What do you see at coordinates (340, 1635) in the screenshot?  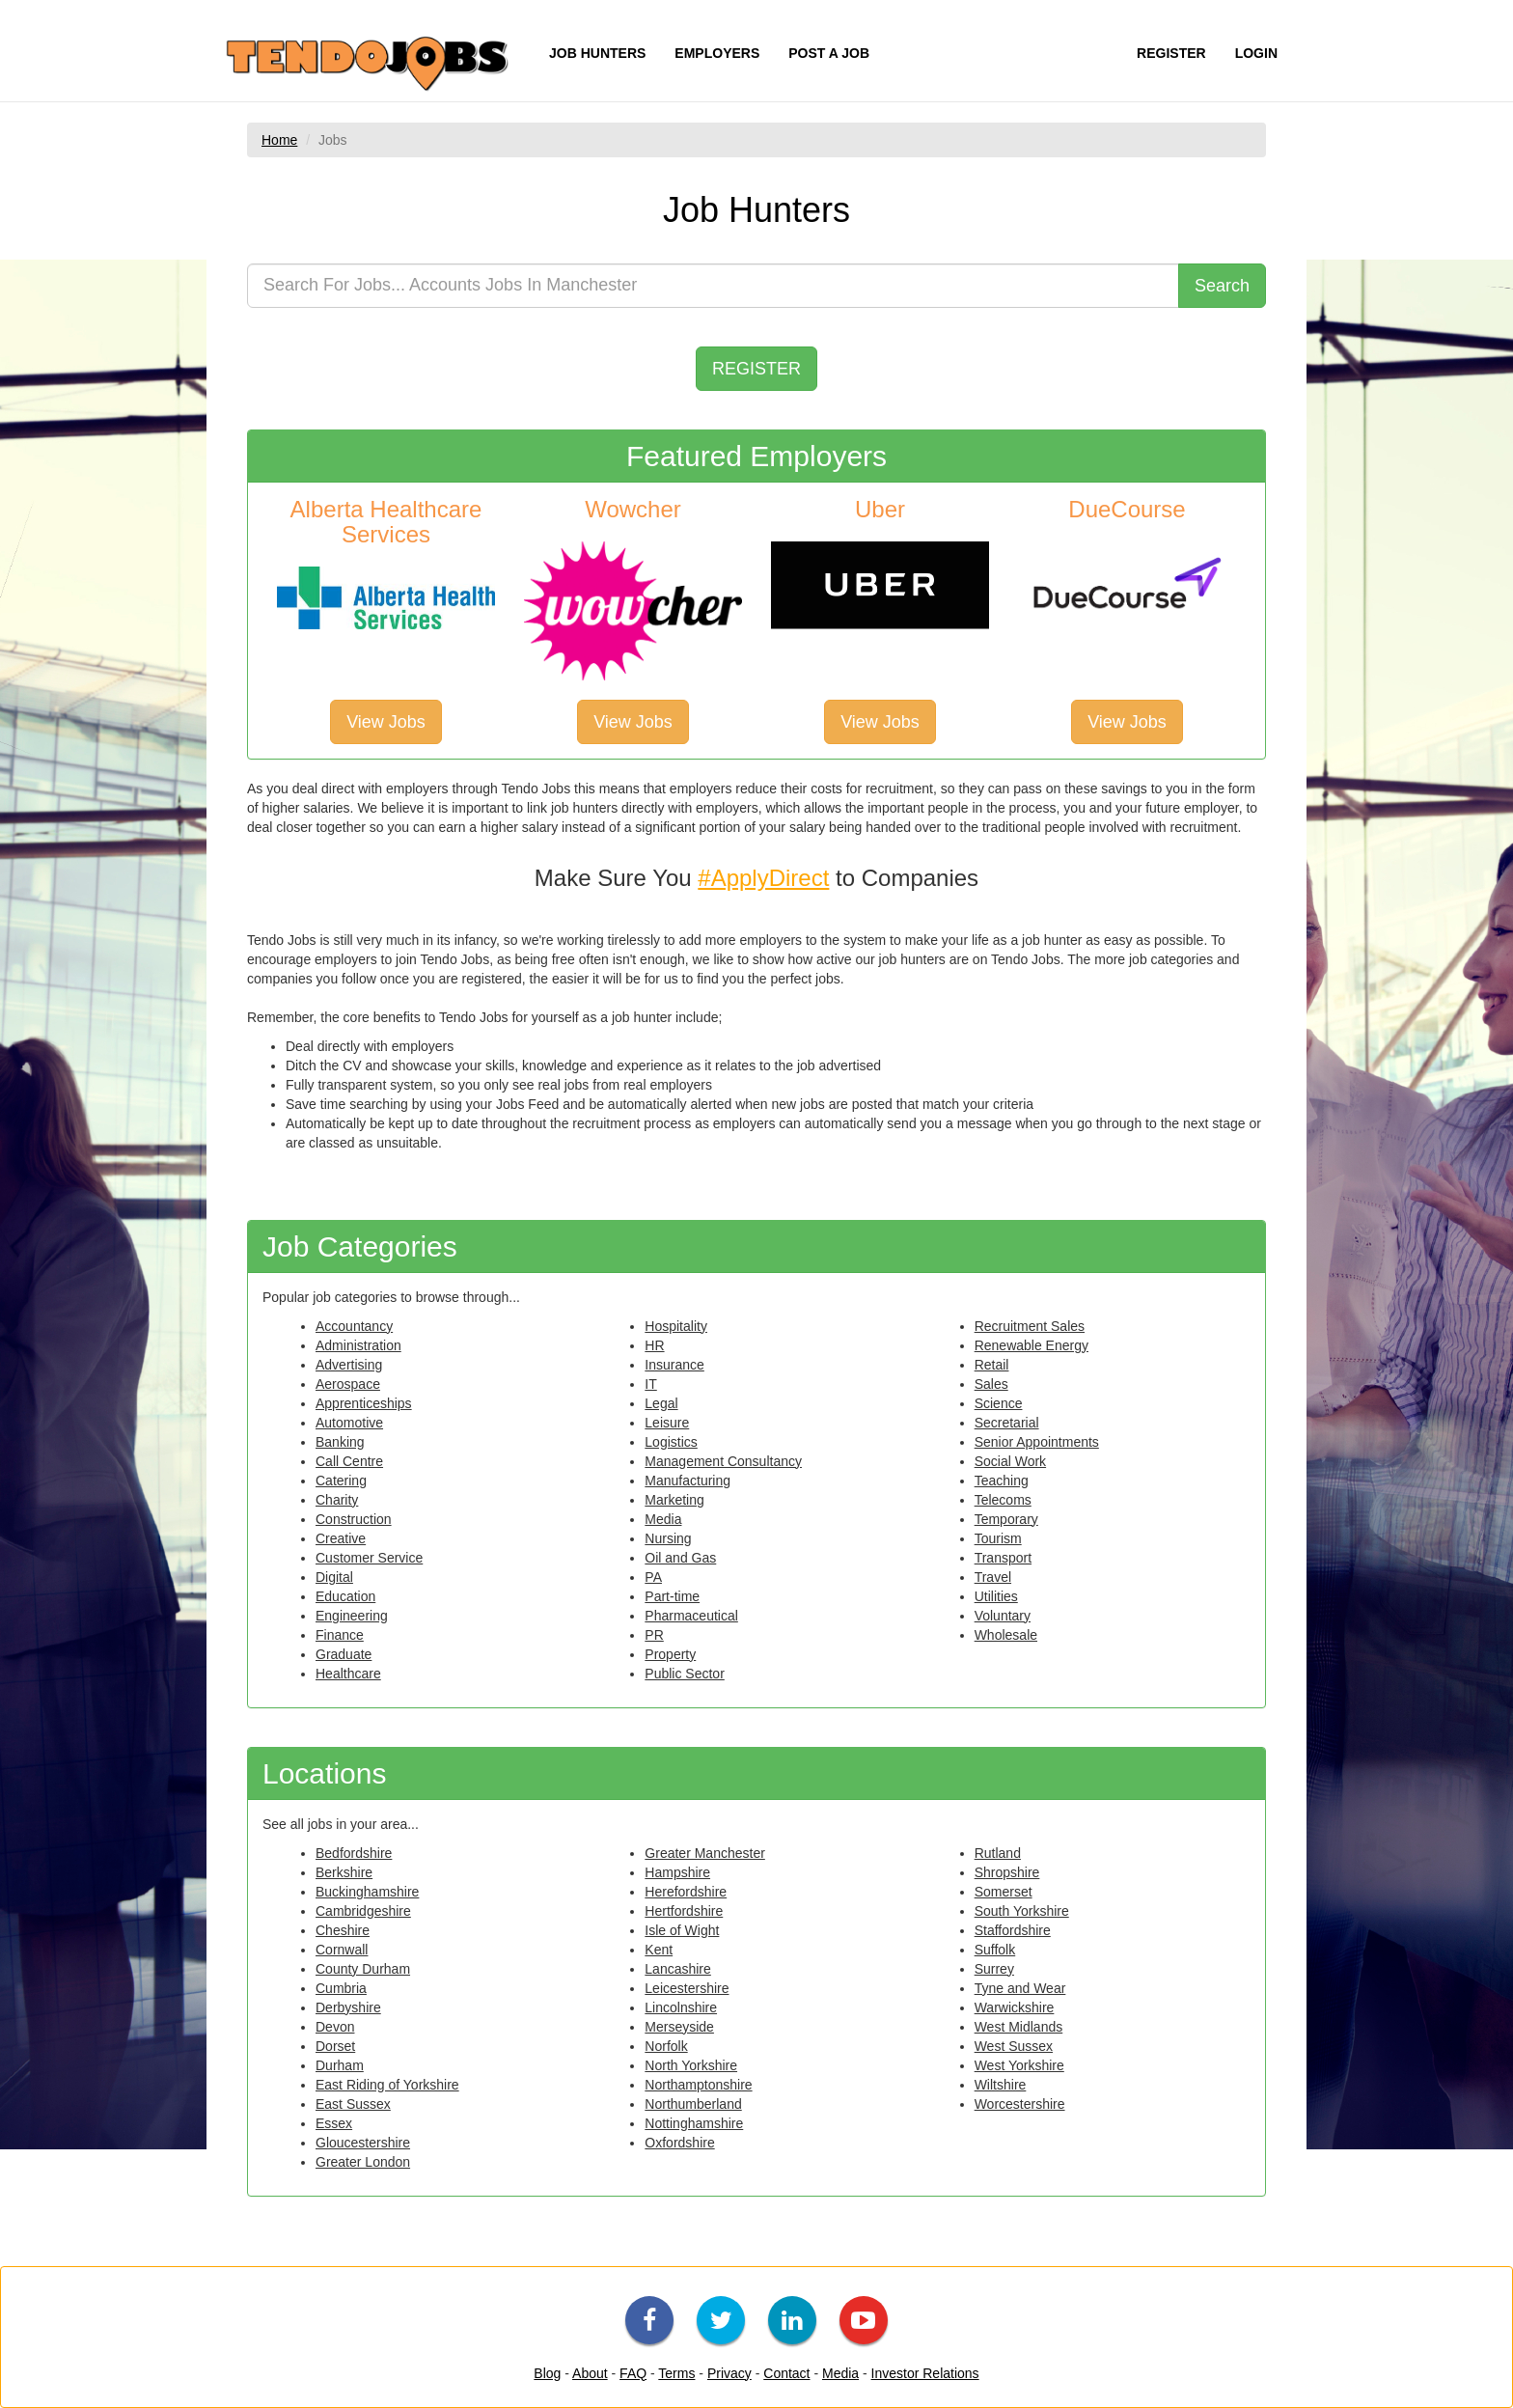 I see `Finance` at bounding box center [340, 1635].